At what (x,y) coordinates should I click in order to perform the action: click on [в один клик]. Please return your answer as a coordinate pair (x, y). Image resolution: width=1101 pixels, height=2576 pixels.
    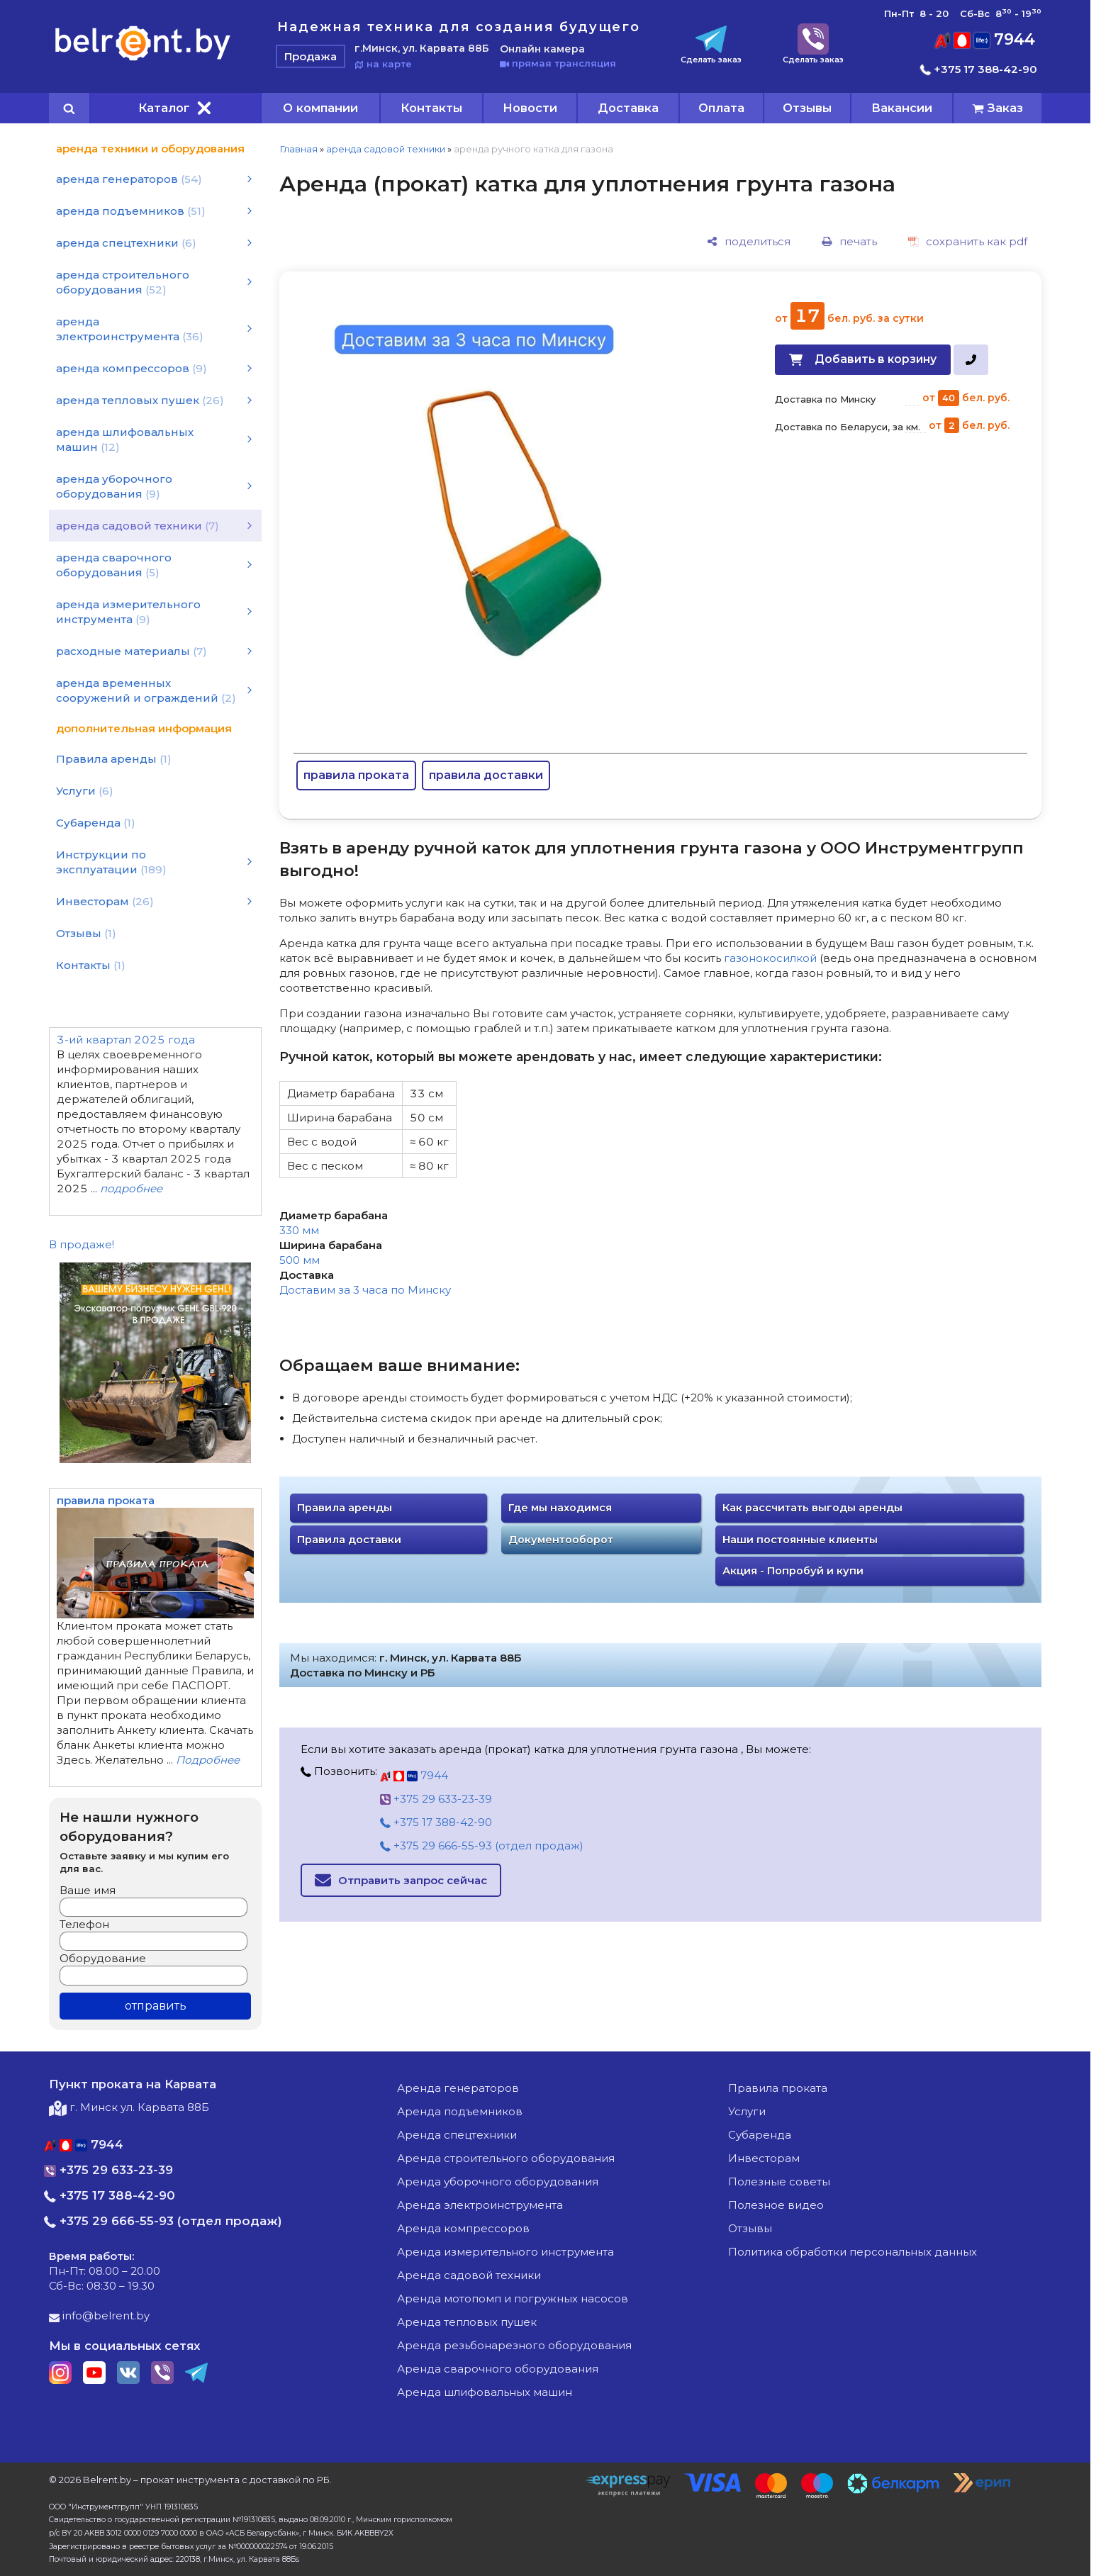
    Looking at the image, I should click on (971, 360).